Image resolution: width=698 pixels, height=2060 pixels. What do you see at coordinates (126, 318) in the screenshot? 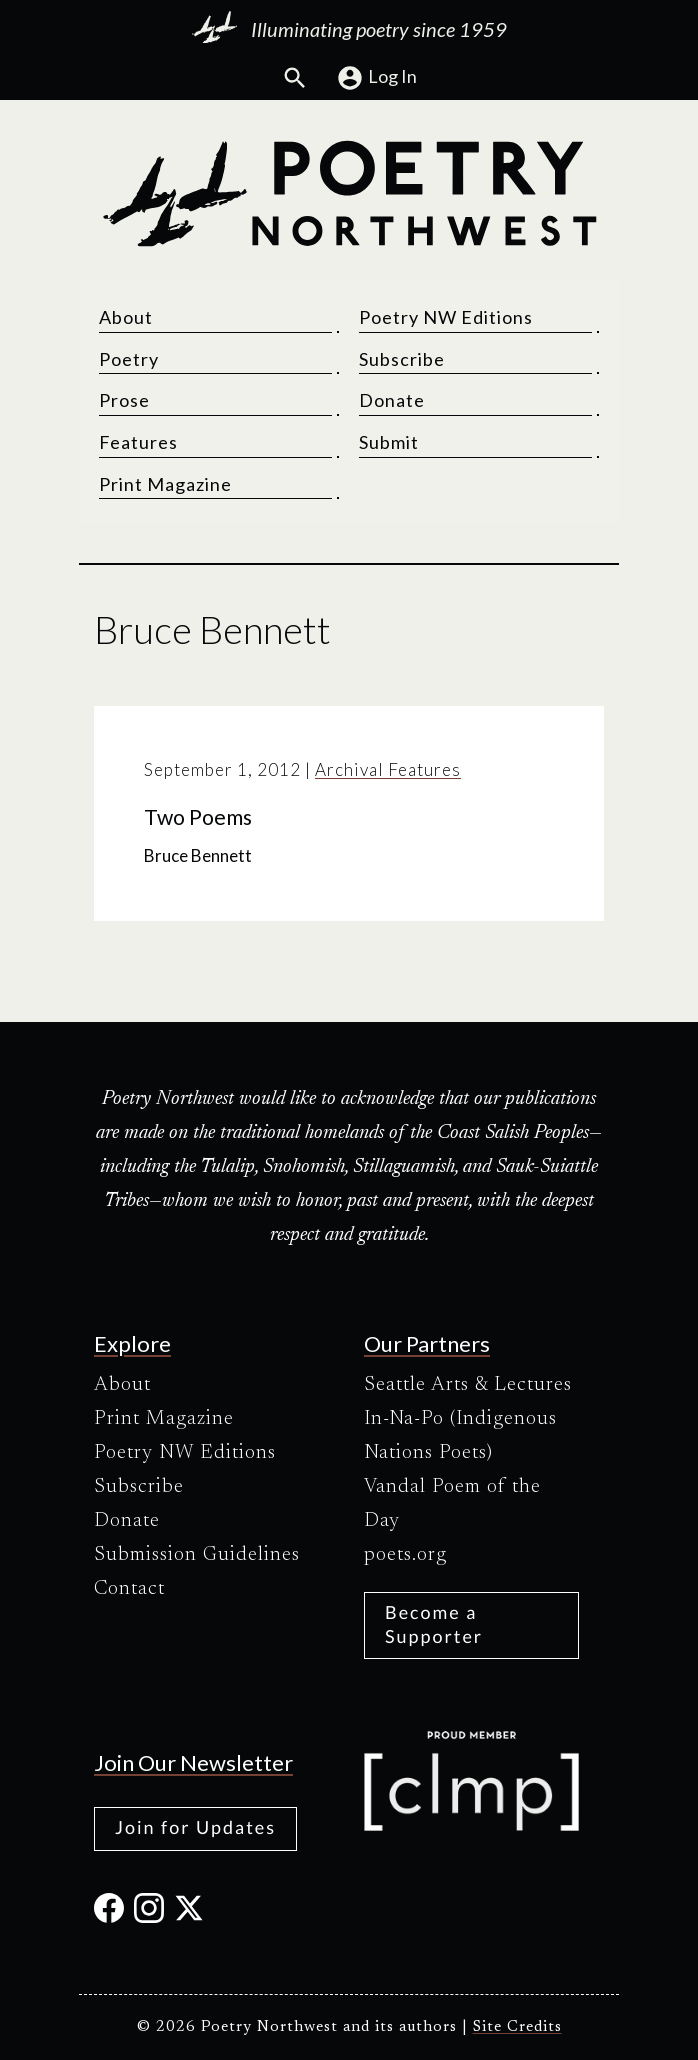
I see `About` at bounding box center [126, 318].